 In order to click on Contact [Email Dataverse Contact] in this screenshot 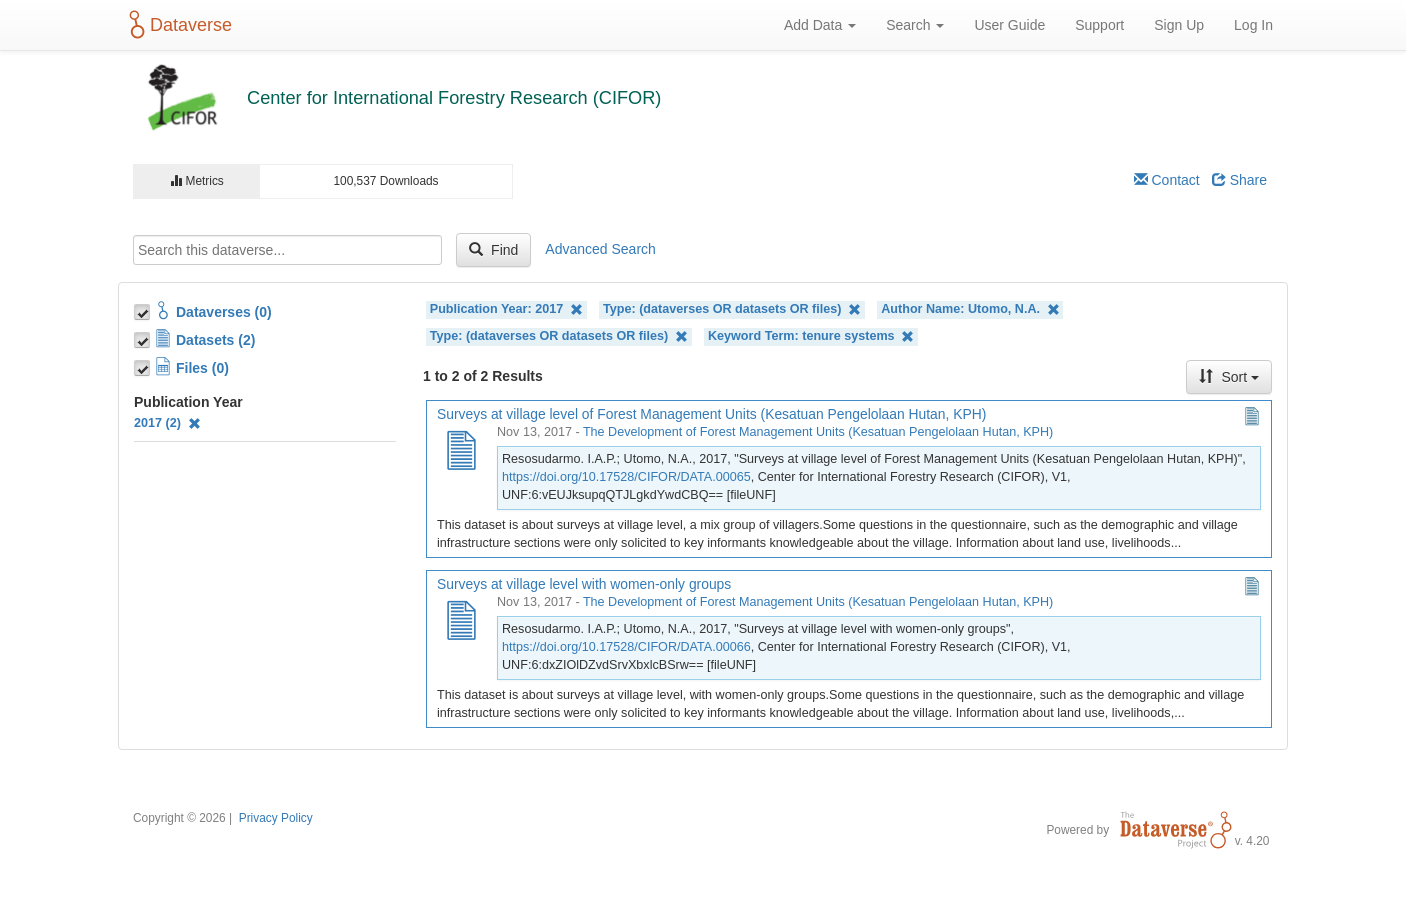, I will do `click(1167, 180)`.